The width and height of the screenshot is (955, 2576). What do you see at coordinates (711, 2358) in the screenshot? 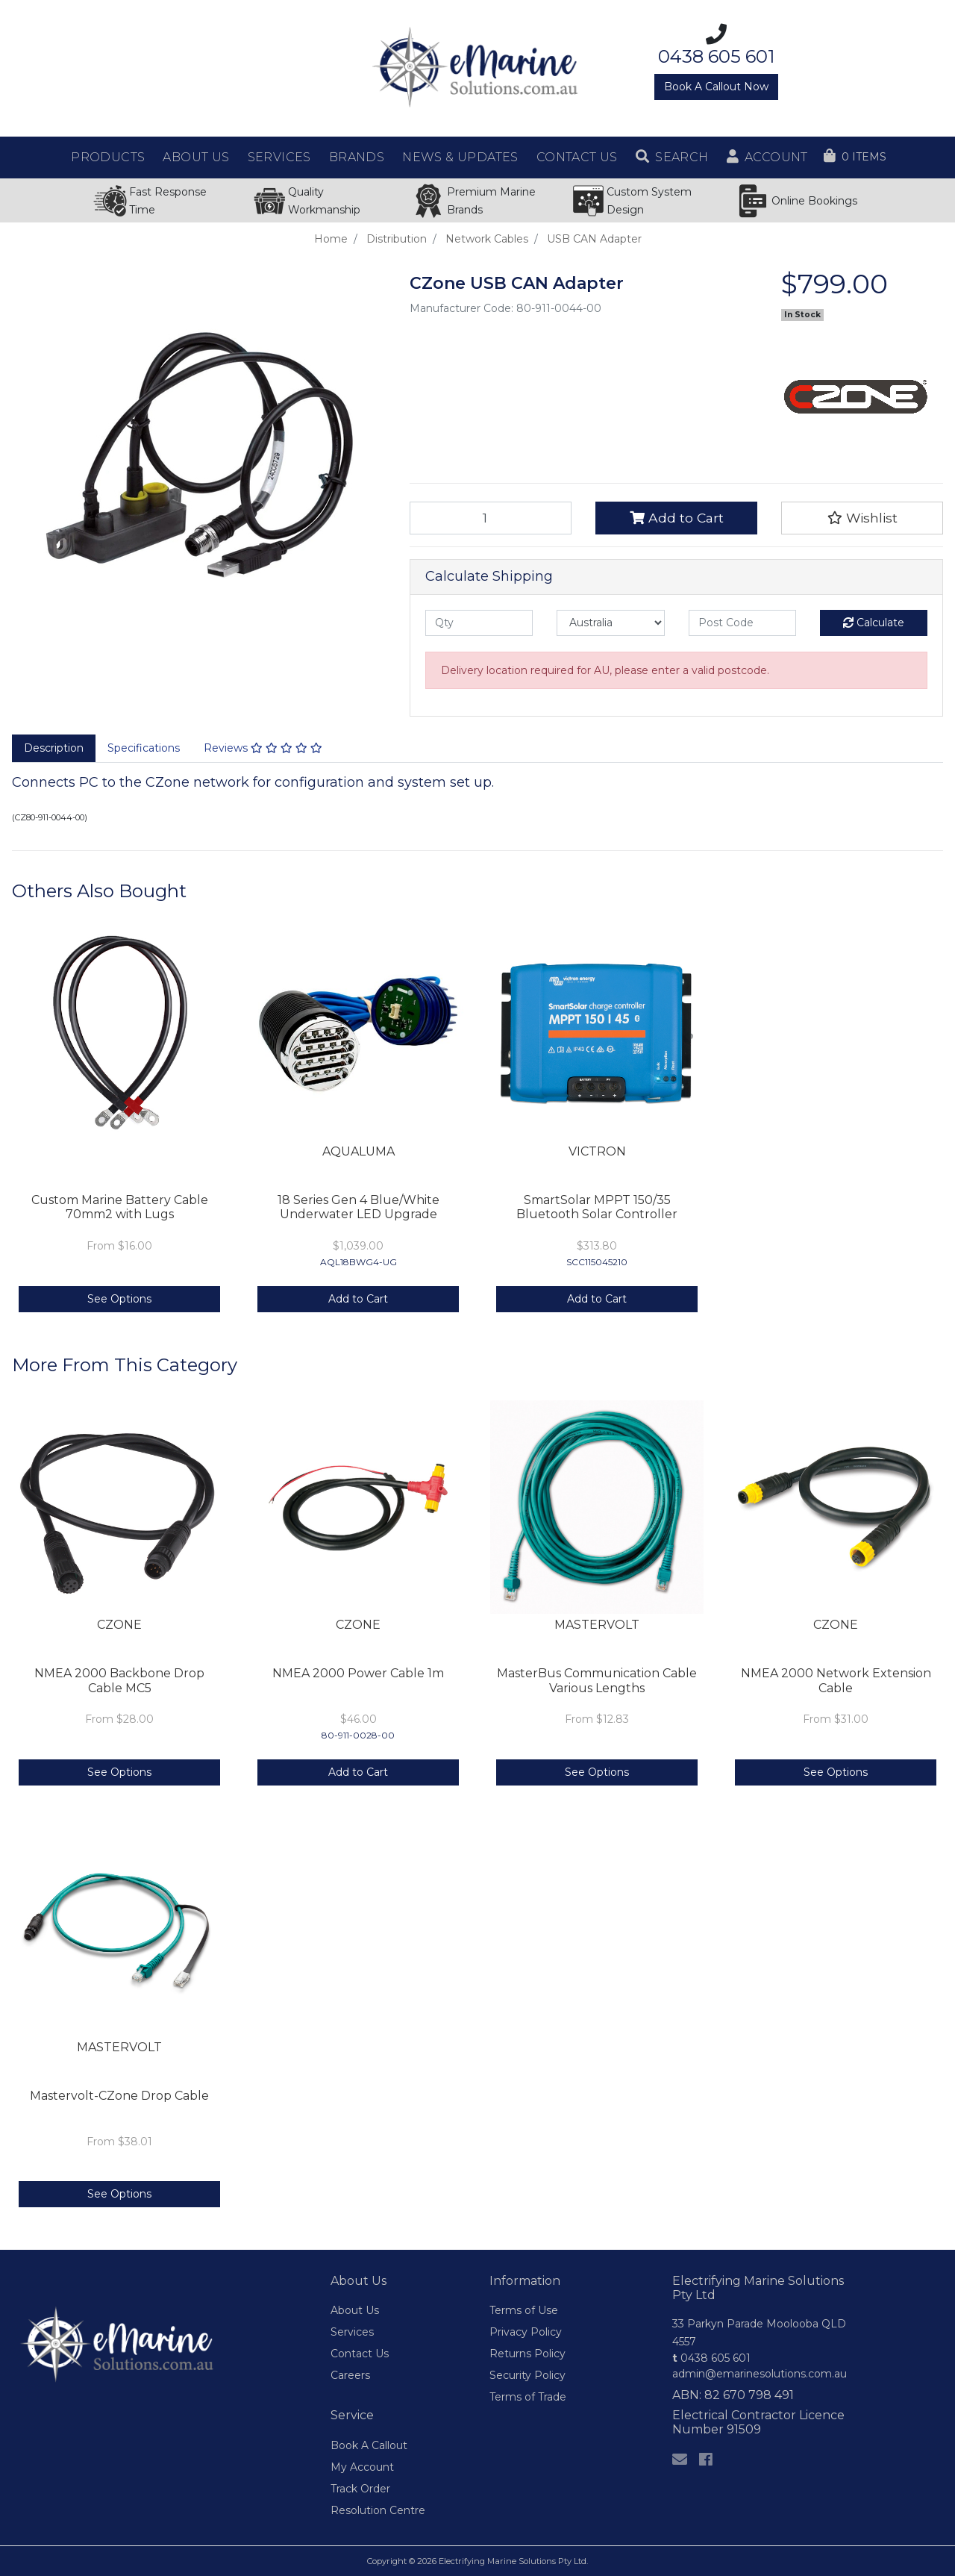
I see `0438 605 601` at bounding box center [711, 2358].